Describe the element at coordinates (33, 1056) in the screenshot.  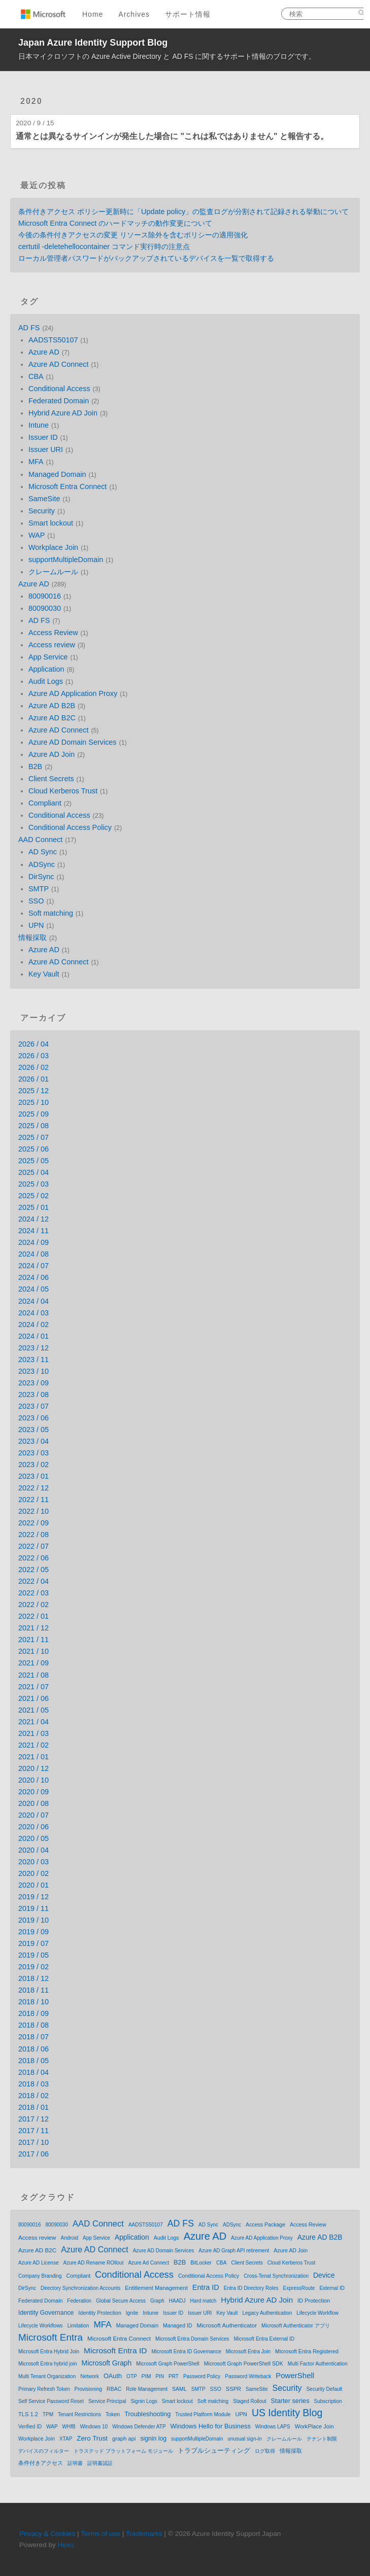
I see `2026 / 03` at that location.